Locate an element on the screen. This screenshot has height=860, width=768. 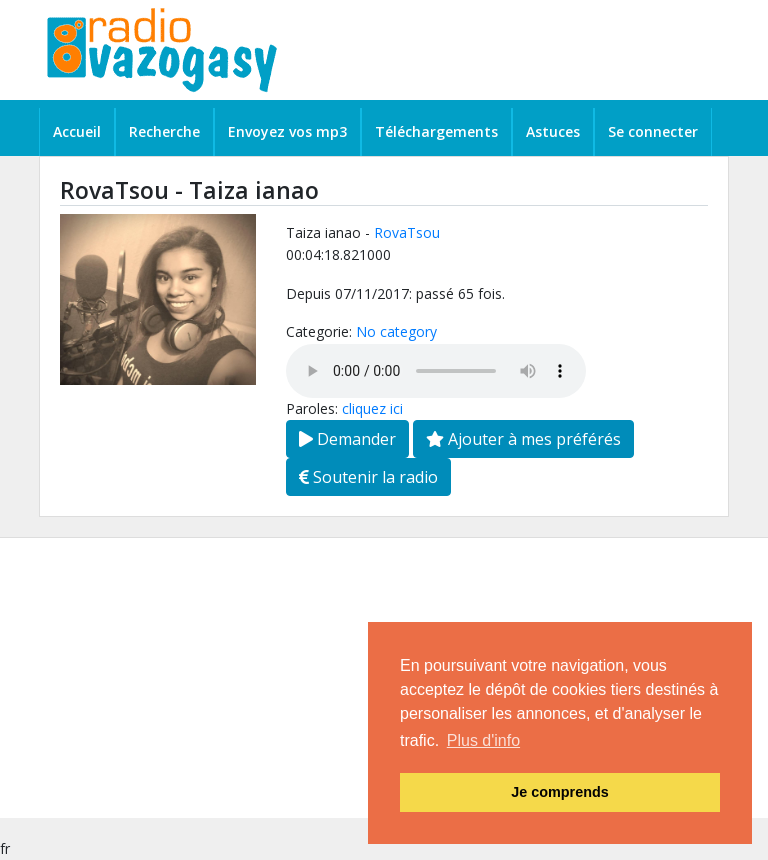
Soutenir la radio [button] is located at coordinates (368, 477).